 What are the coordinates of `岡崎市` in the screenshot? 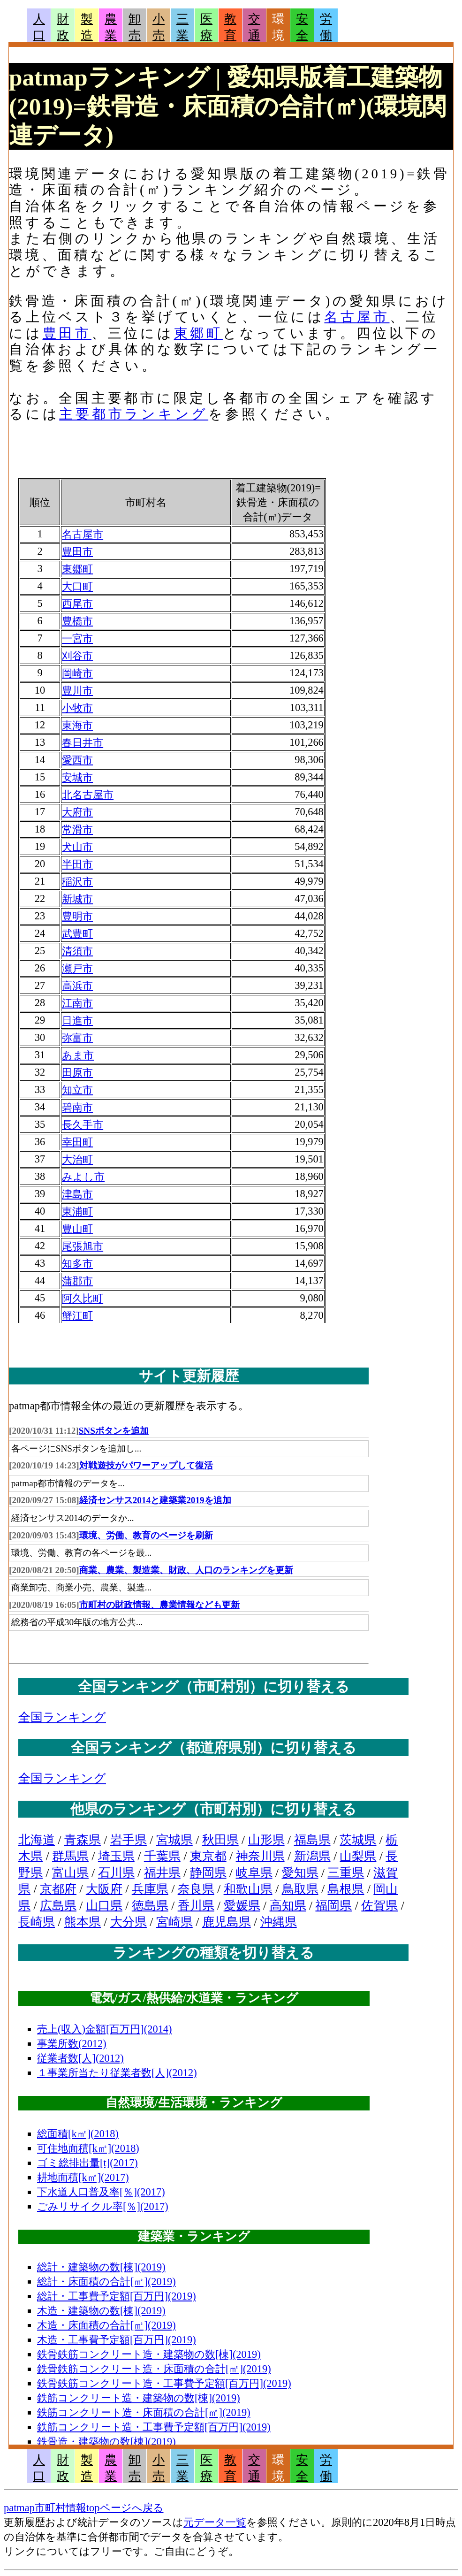 It's located at (77, 673).